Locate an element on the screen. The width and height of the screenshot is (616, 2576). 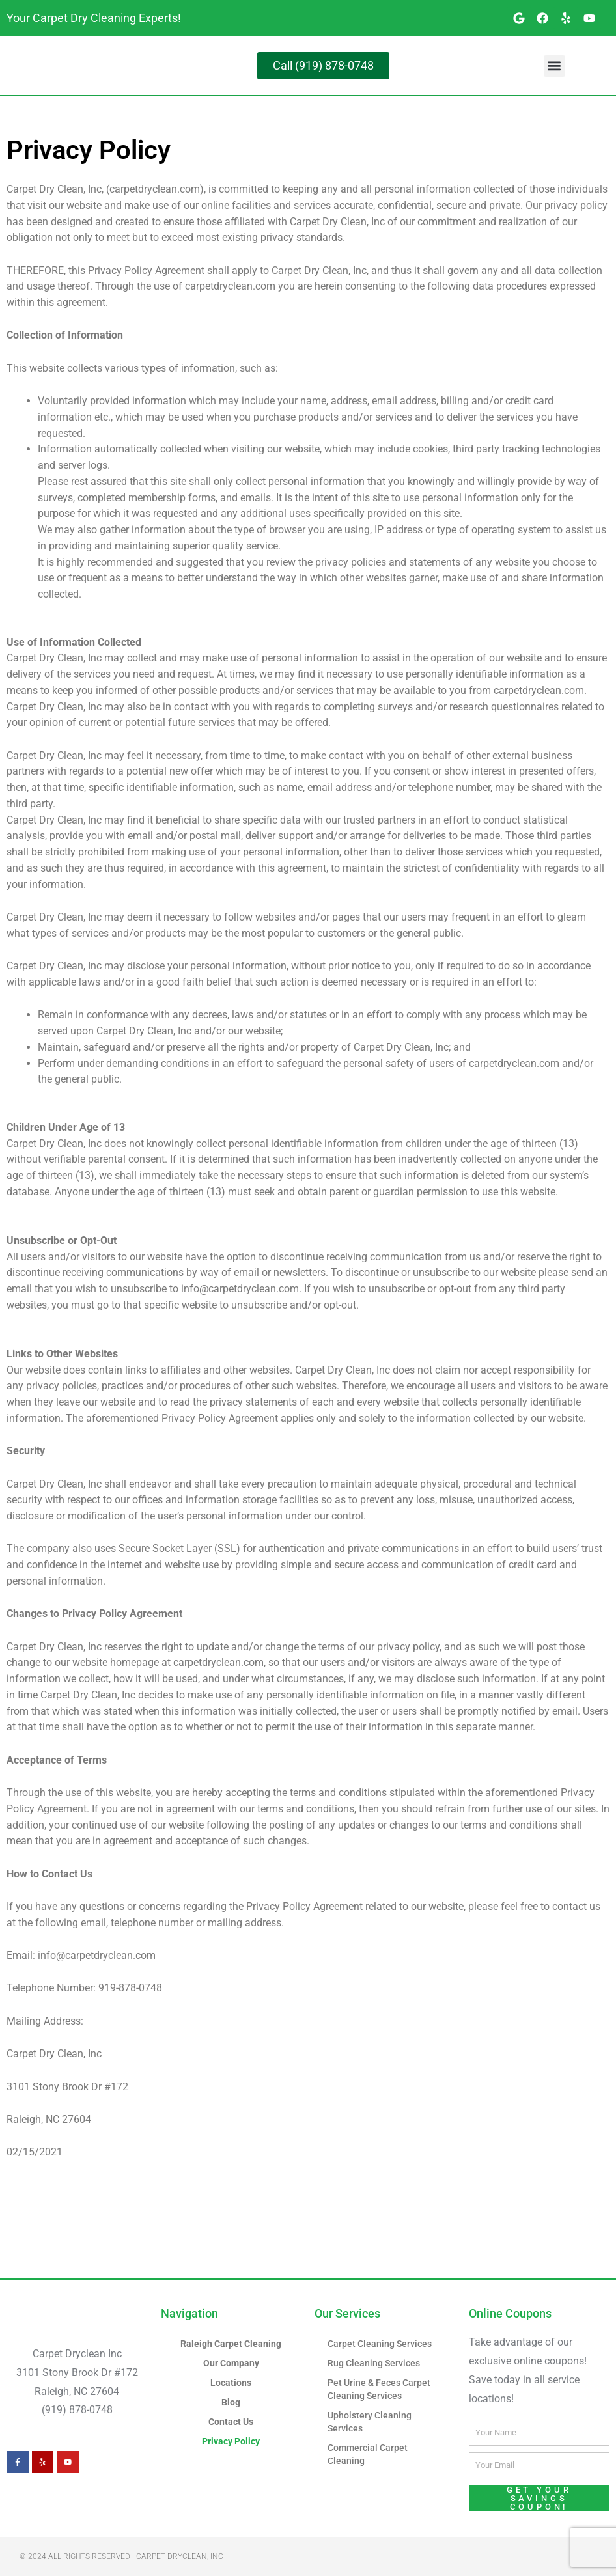
Contact Us is located at coordinates (231, 2422).